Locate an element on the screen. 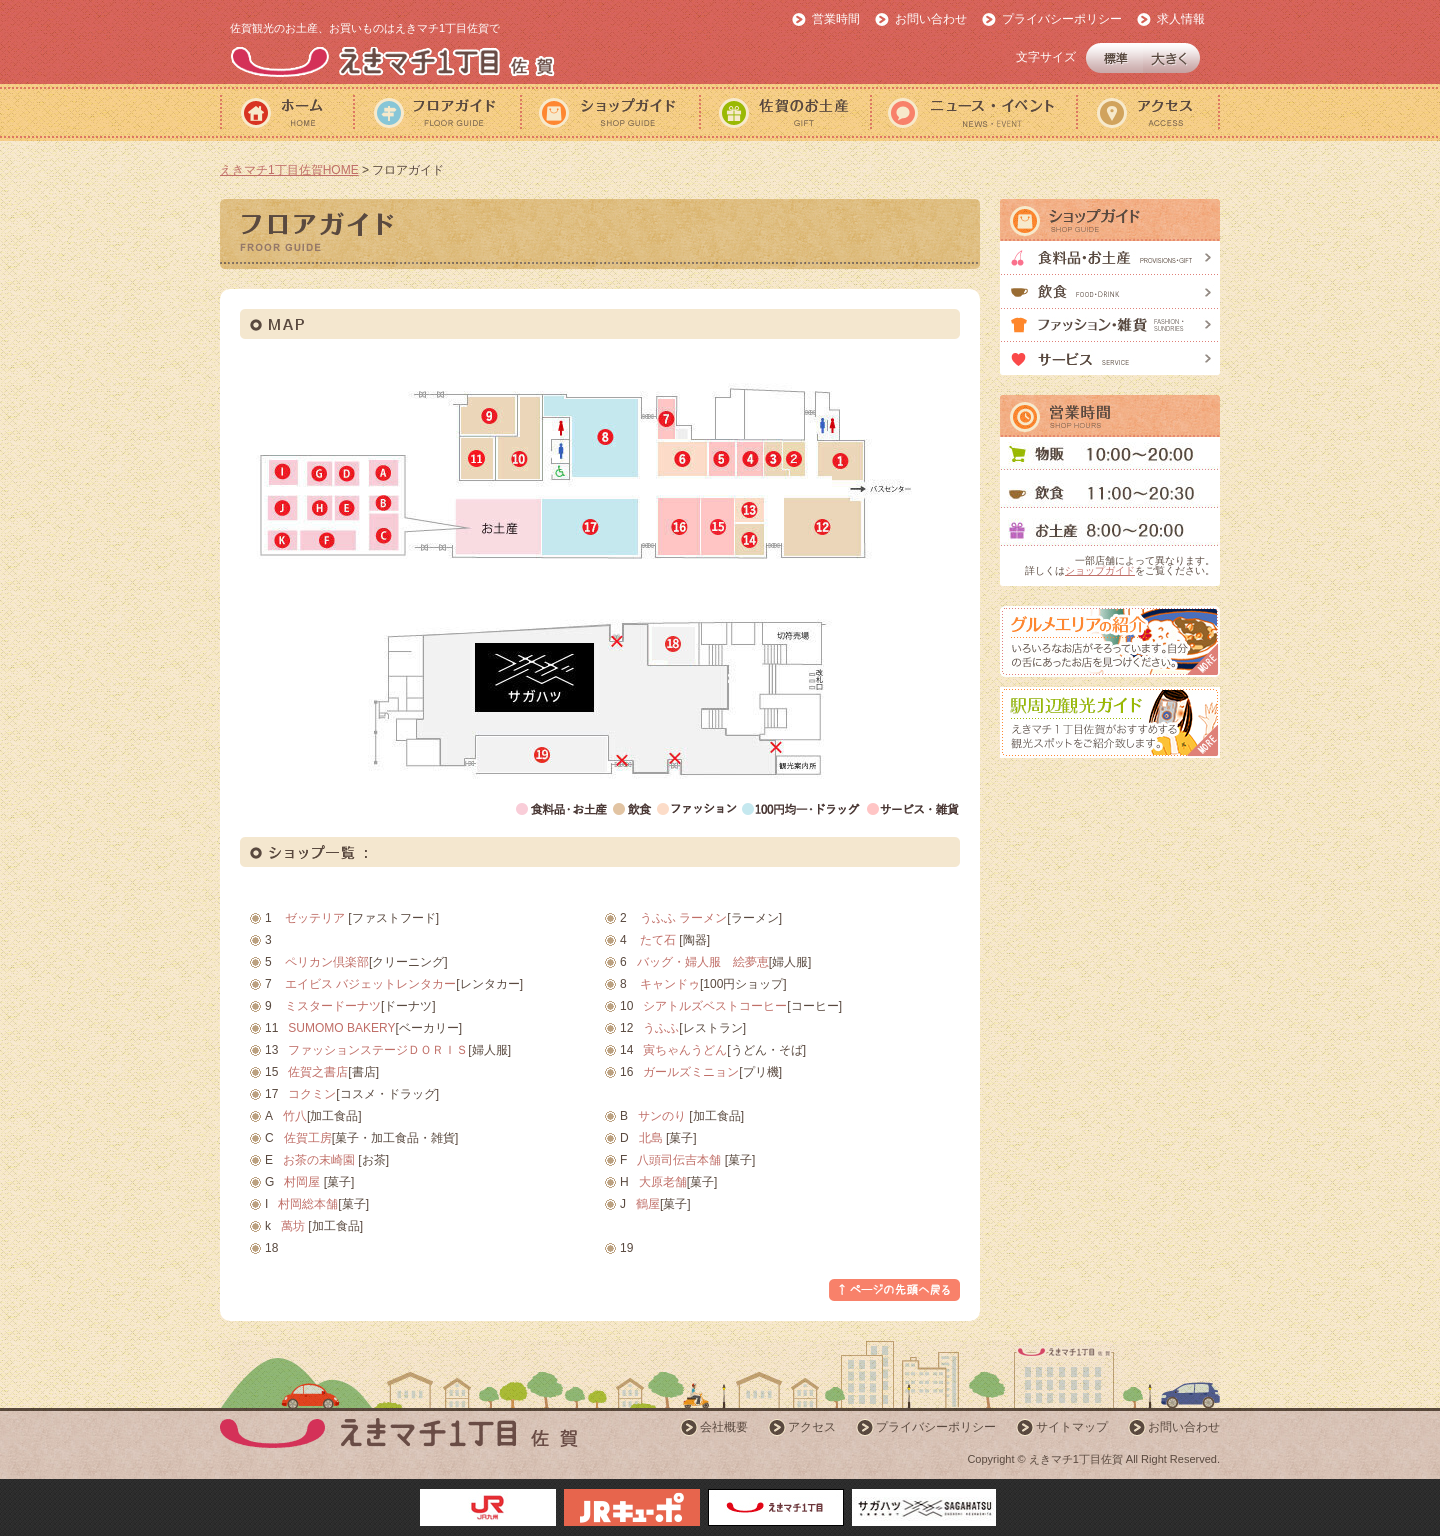 The width and height of the screenshot is (1440, 1536). うふふ ラーメン is located at coordinates (683, 918).